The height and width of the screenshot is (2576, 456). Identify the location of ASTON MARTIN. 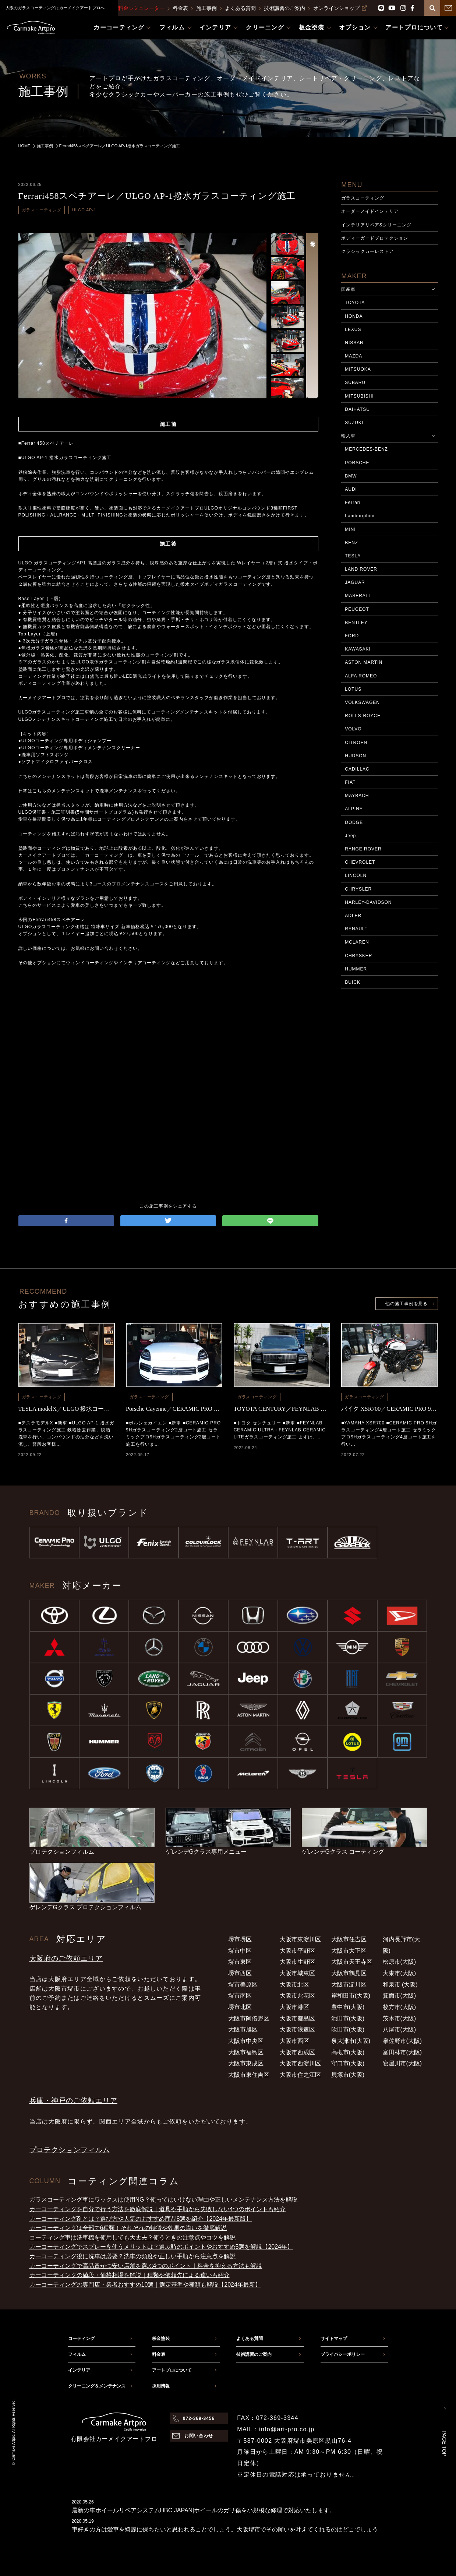
(363, 662).